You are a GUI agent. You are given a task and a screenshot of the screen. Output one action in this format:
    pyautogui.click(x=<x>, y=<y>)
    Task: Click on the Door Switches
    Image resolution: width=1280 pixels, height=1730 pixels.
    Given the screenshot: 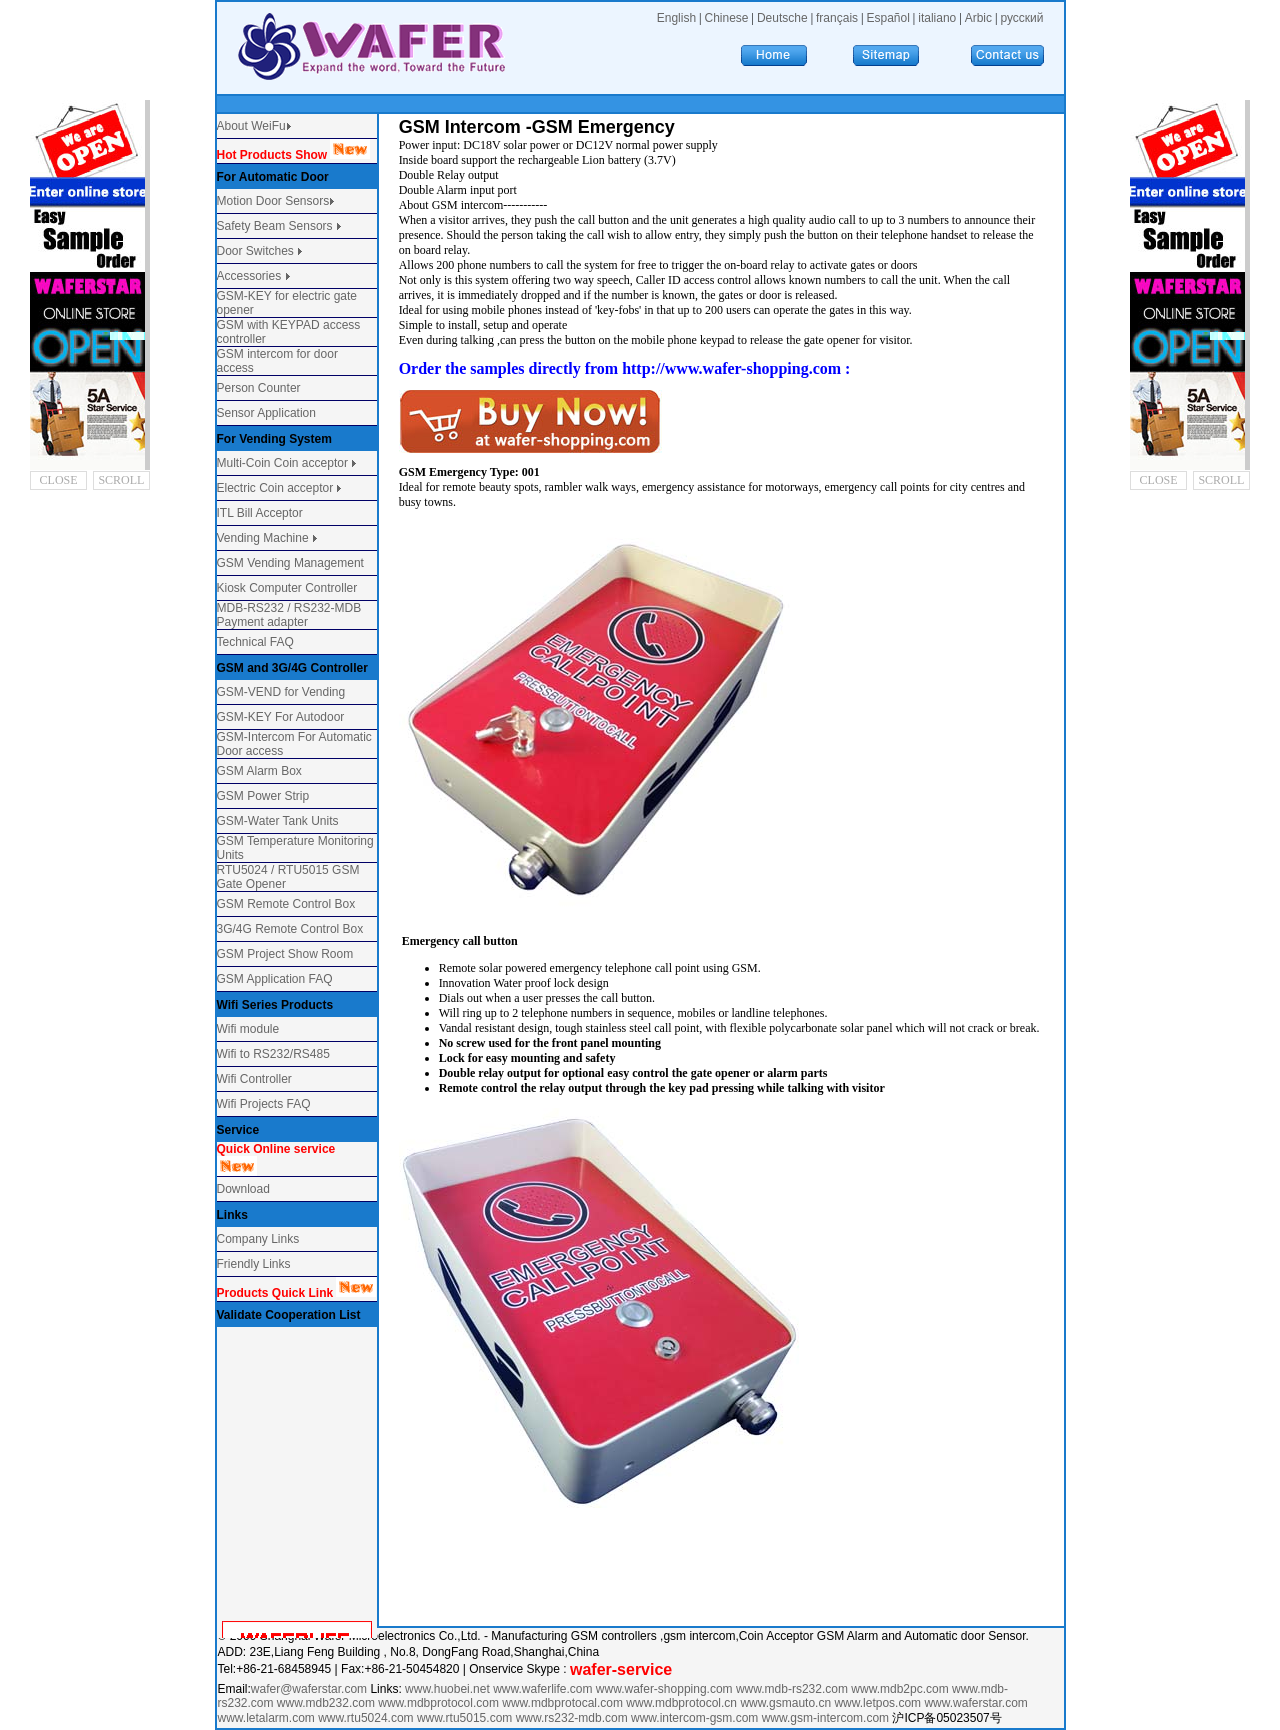 What is the action you would take?
    pyautogui.click(x=255, y=251)
    